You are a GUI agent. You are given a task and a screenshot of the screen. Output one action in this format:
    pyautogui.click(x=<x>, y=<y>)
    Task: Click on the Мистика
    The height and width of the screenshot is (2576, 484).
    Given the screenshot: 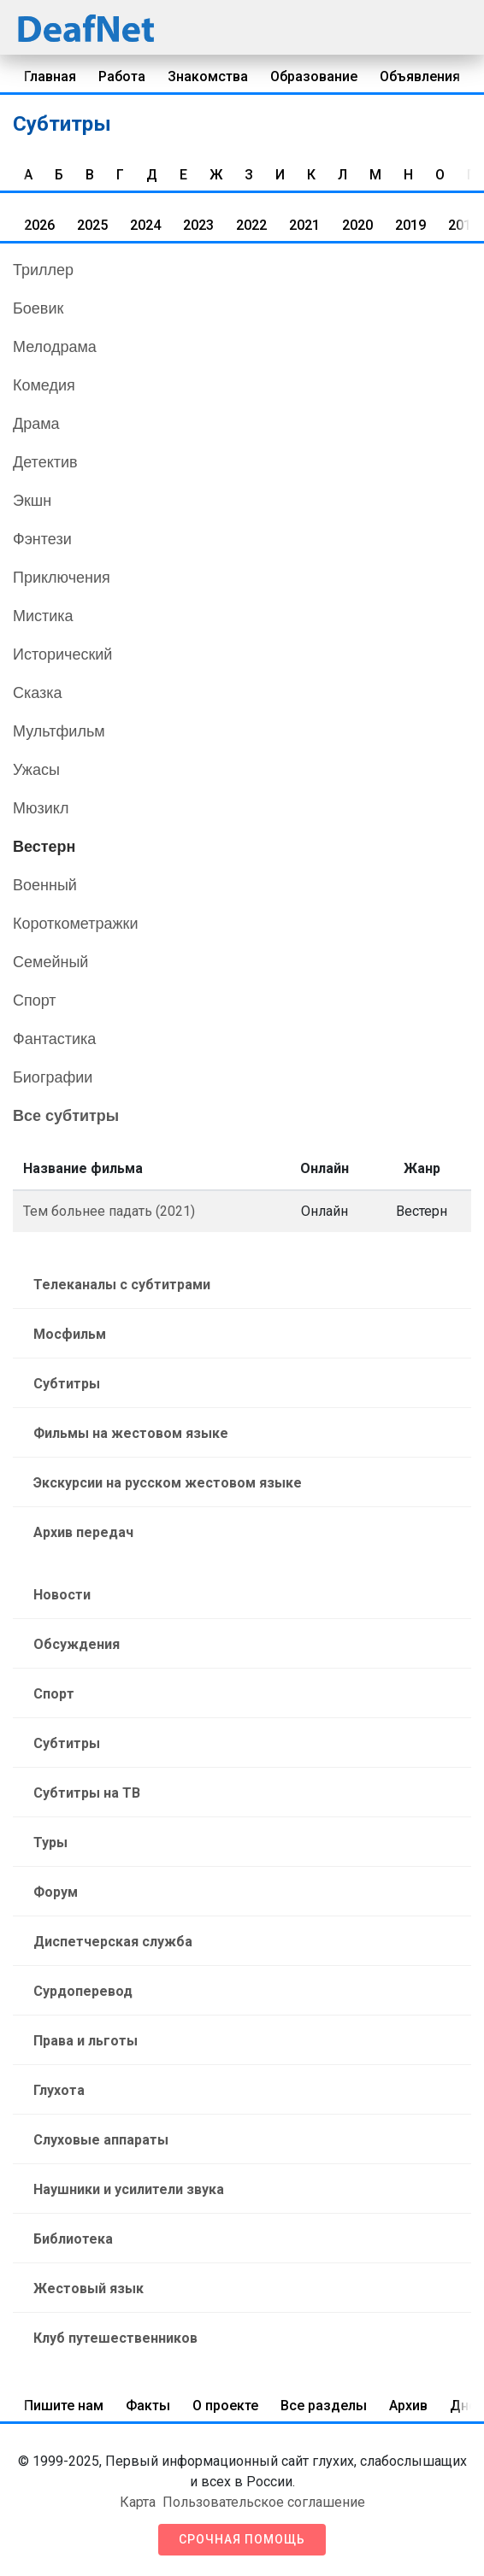 What is the action you would take?
    pyautogui.click(x=43, y=616)
    